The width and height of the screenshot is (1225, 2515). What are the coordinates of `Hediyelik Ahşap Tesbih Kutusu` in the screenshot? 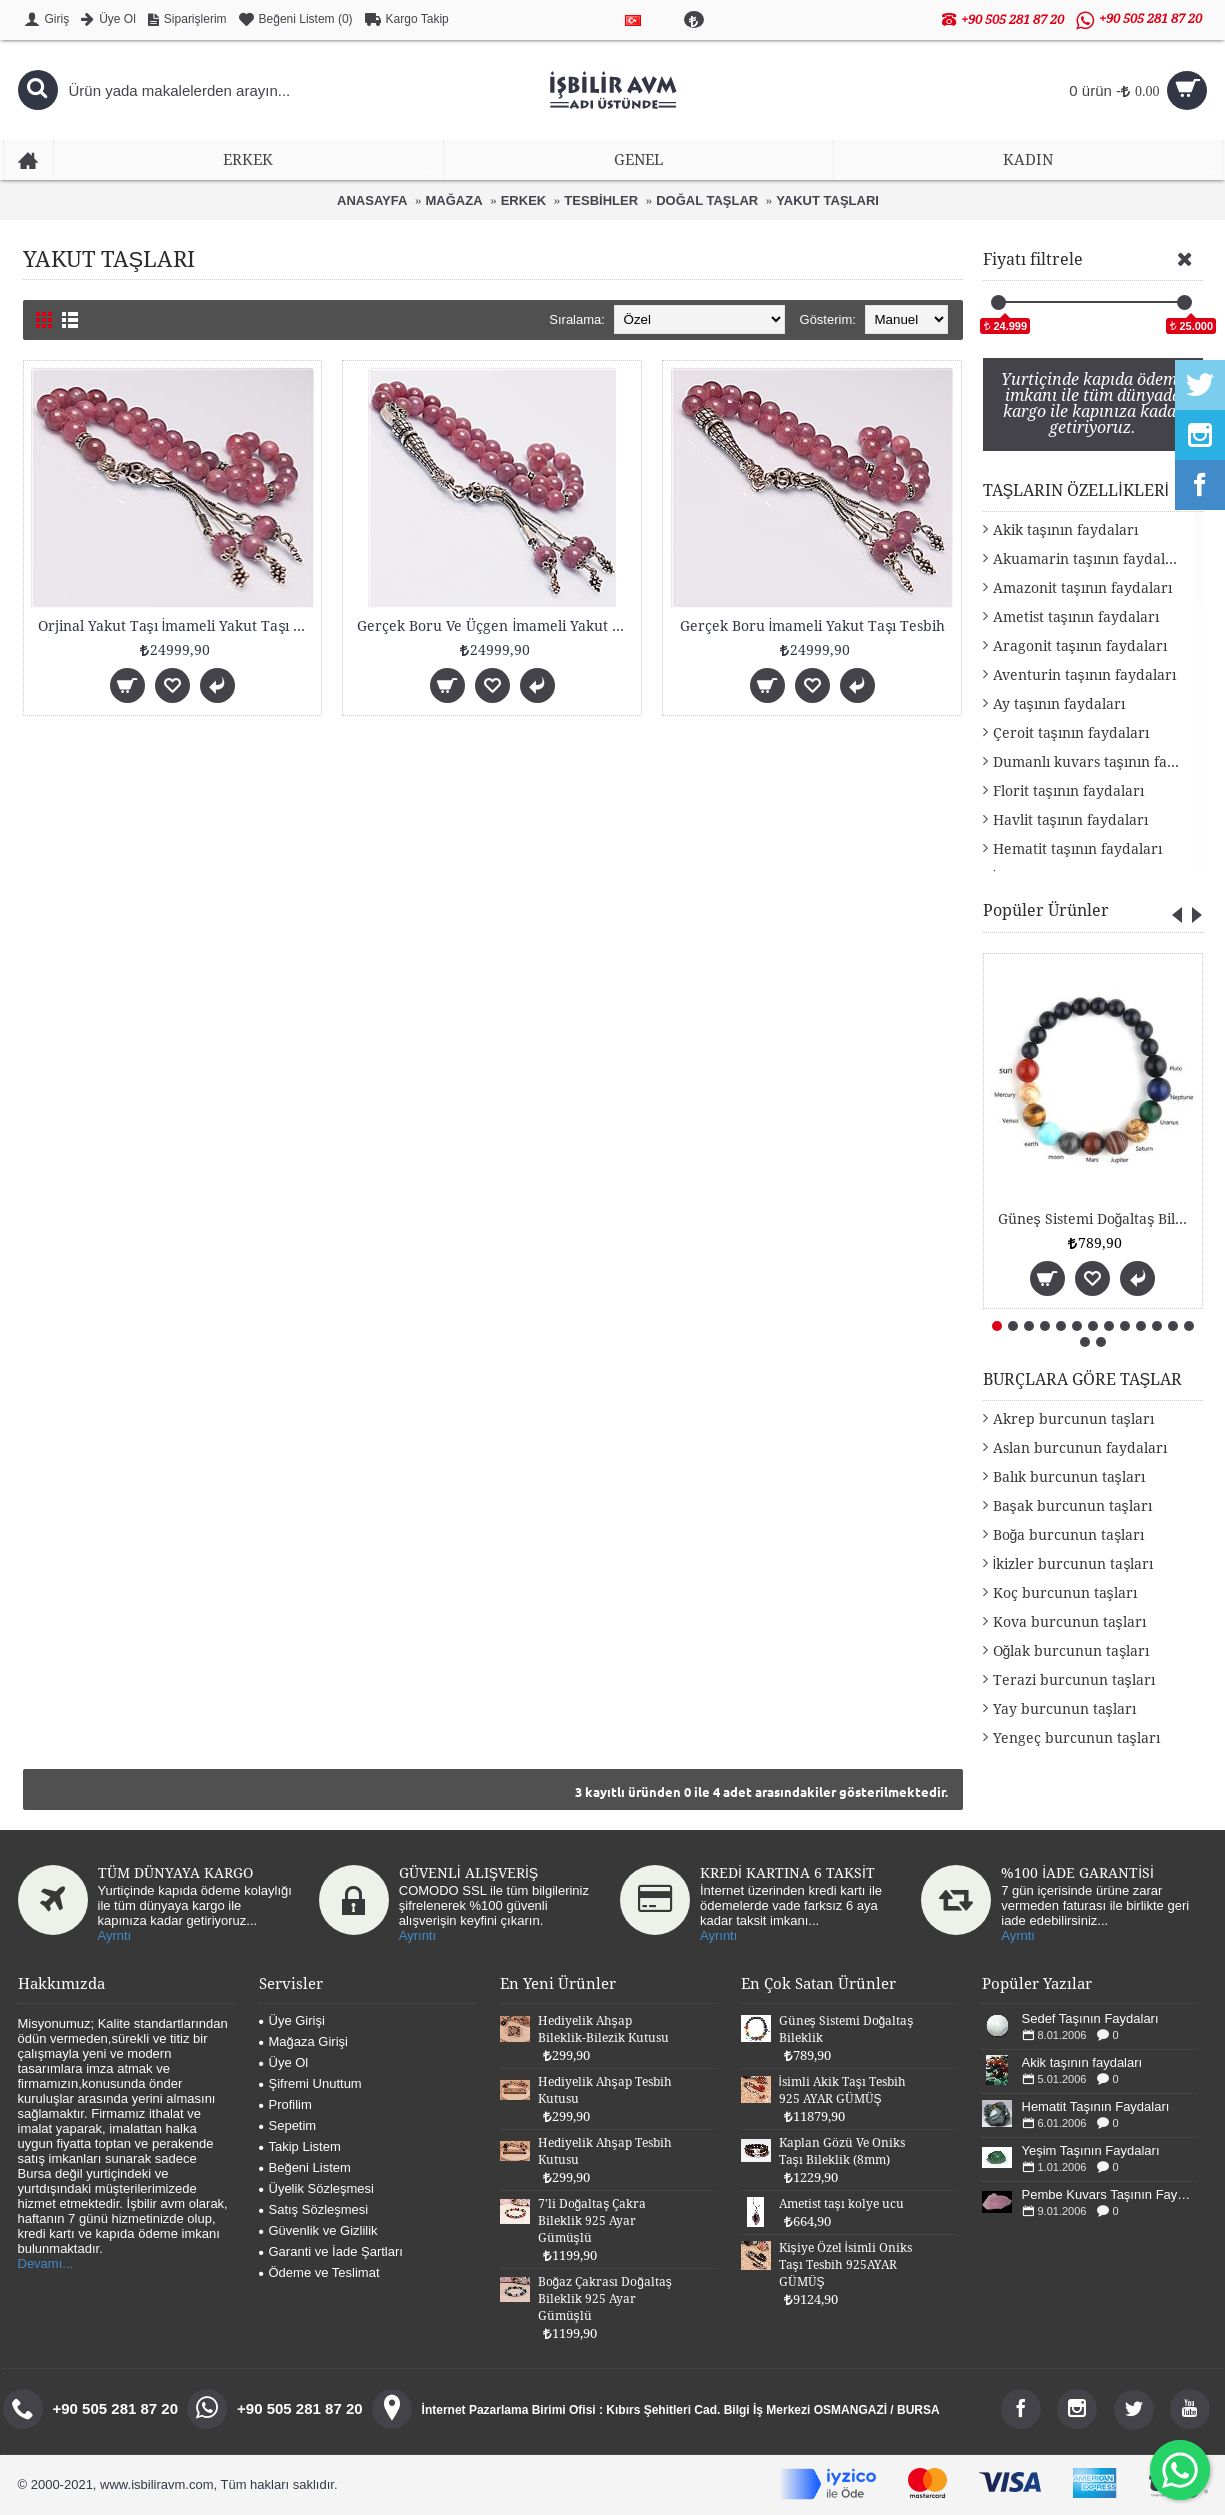 It's located at (605, 2090).